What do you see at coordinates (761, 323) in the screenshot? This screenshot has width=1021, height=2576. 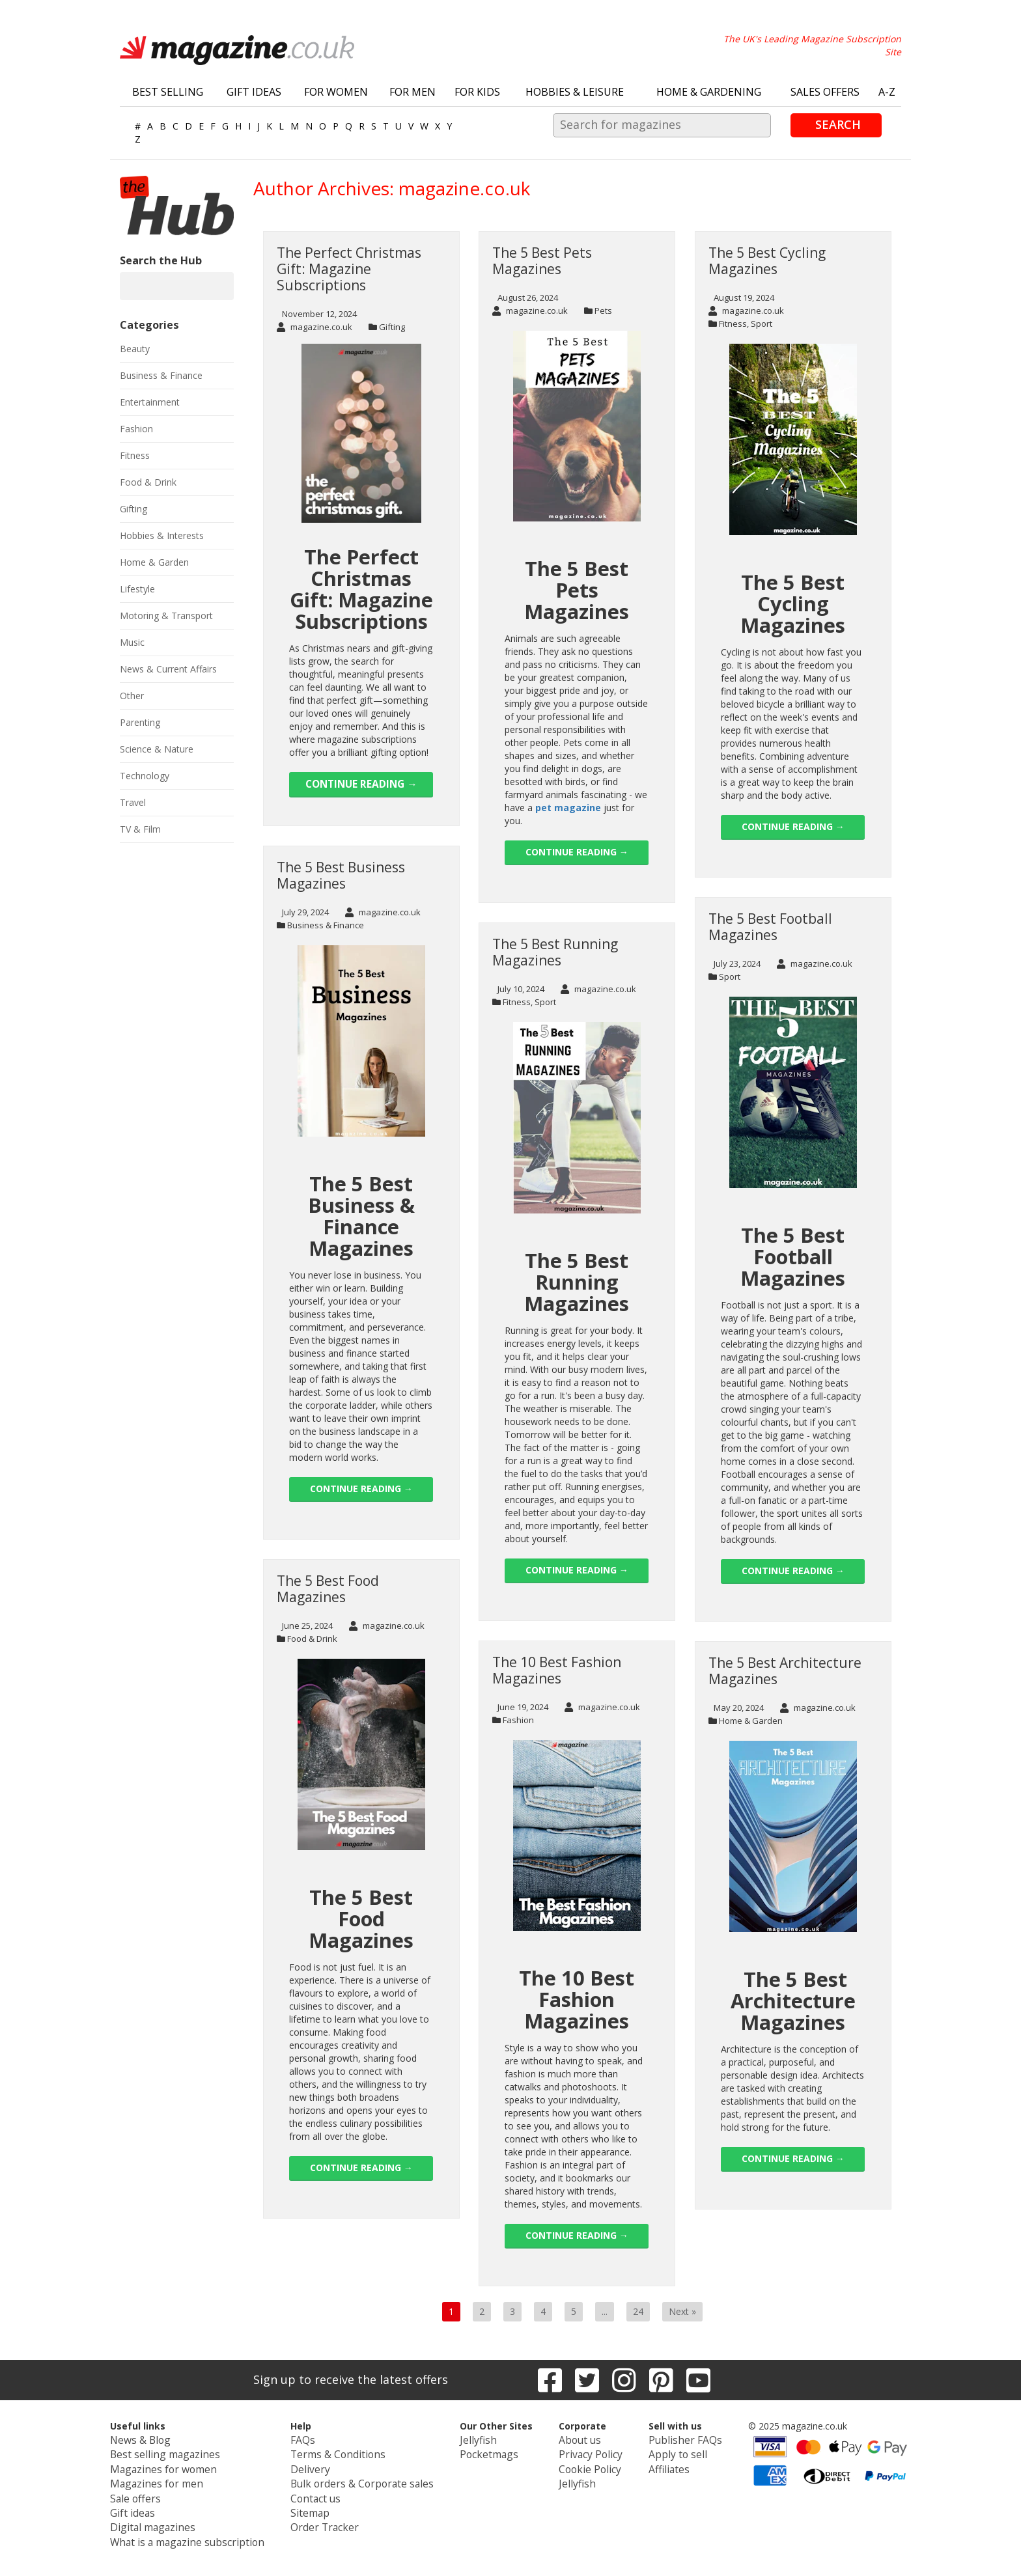 I see `Sport` at bounding box center [761, 323].